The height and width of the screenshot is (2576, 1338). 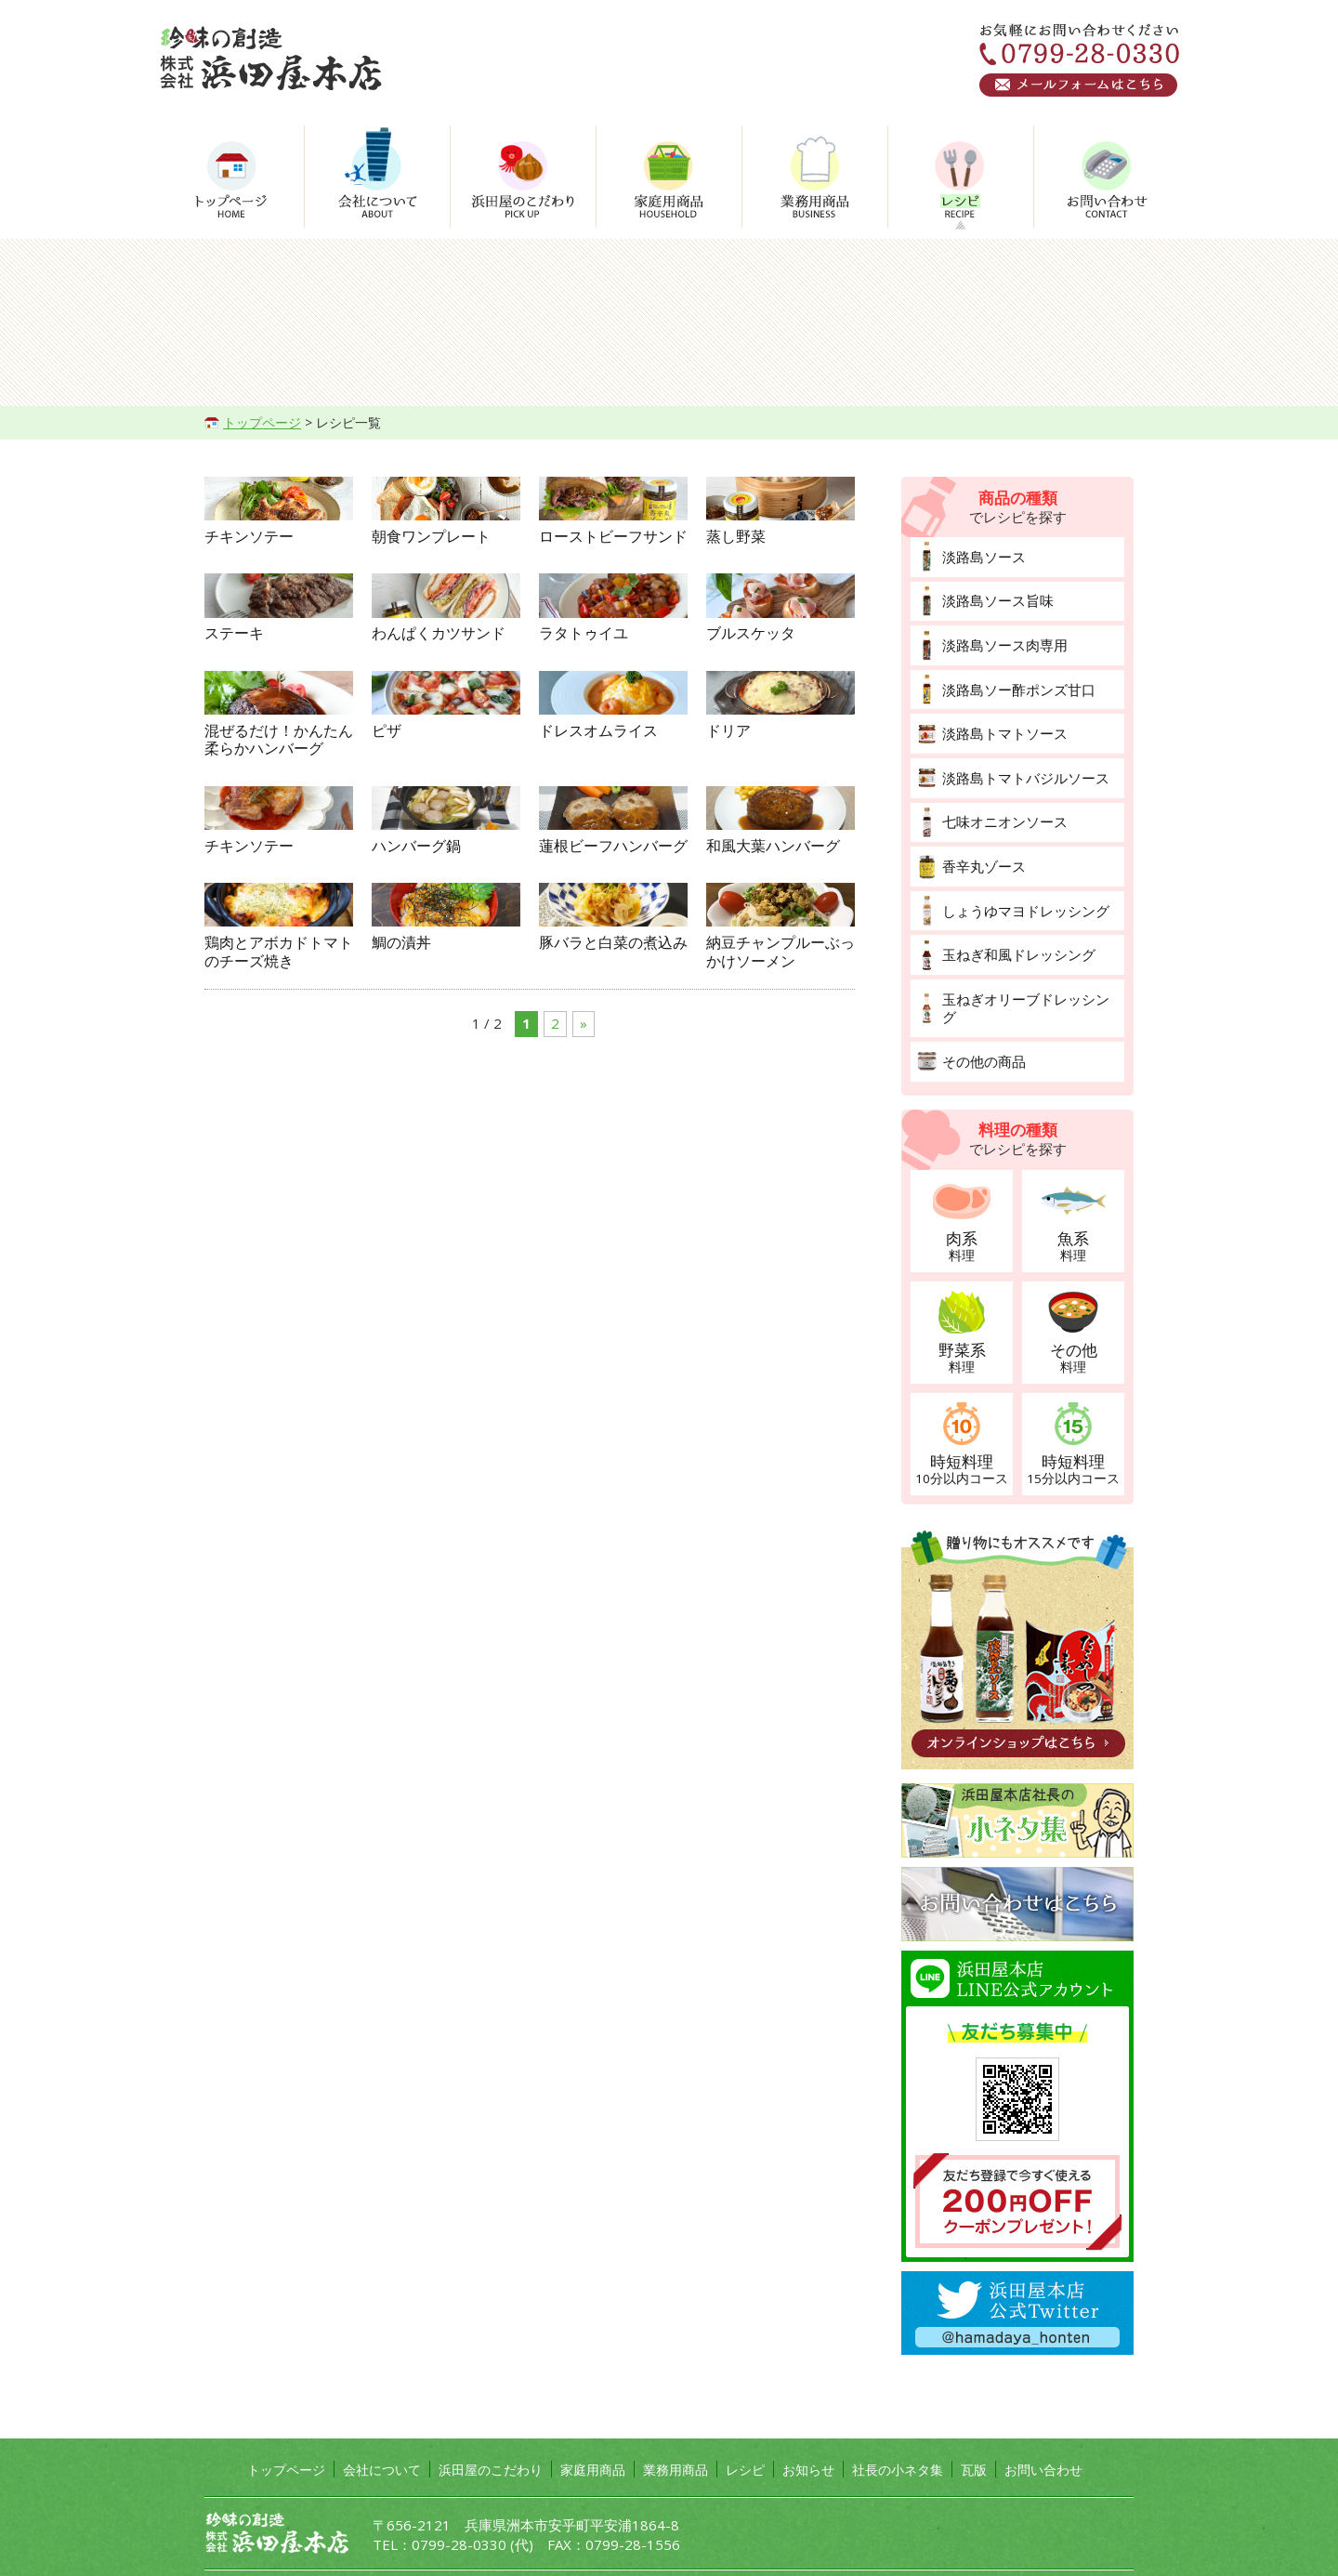 I want to click on 淡路島ソース肉専用, so click(x=1000, y=640).